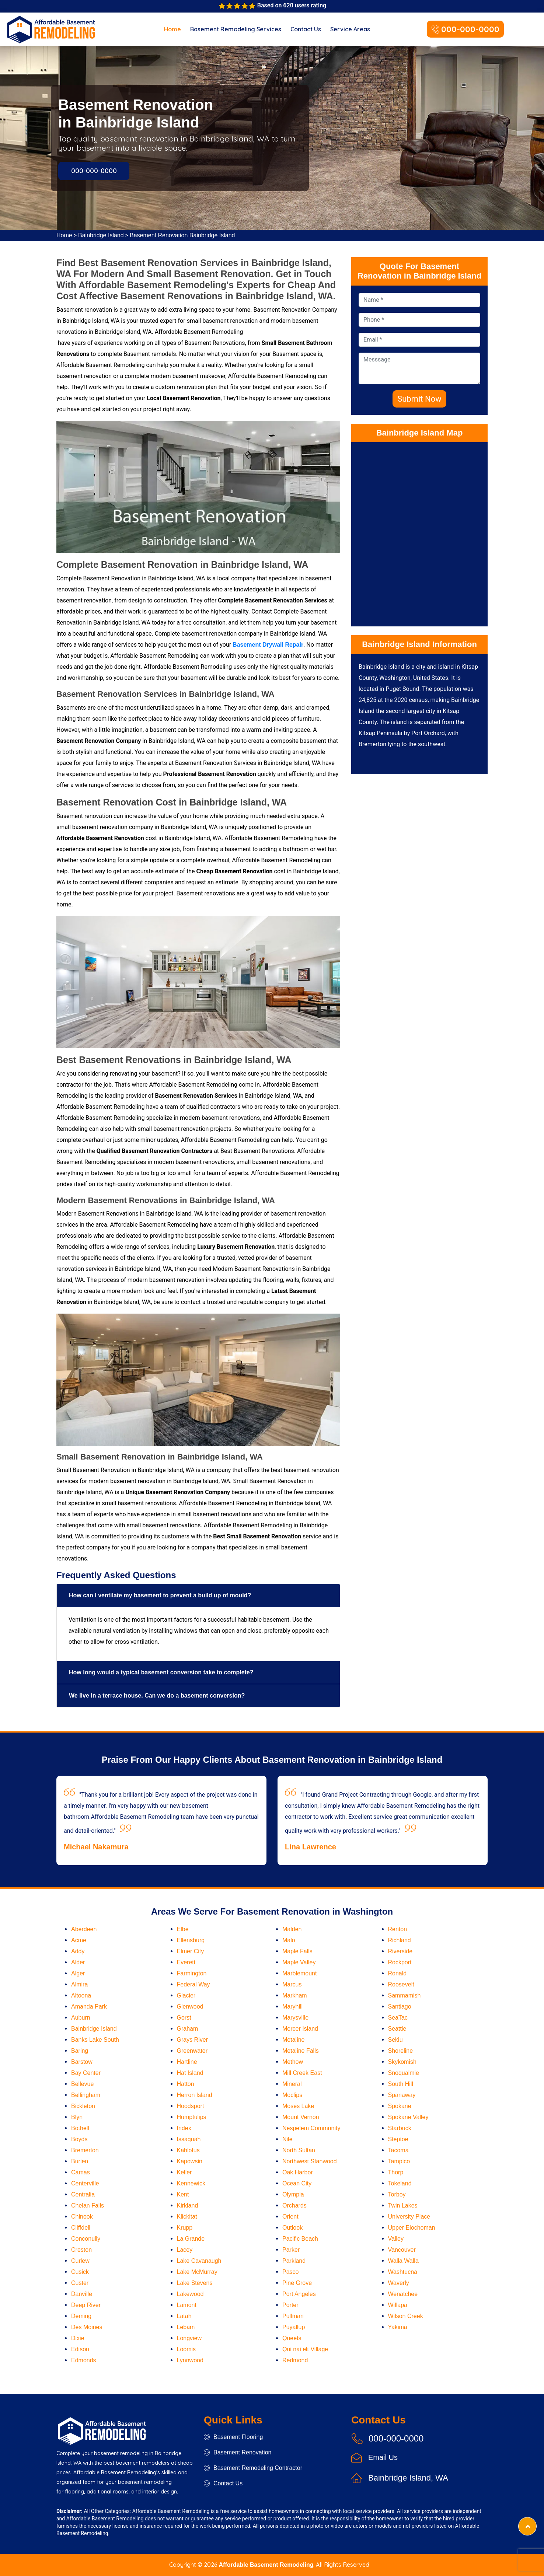 The height and width of the screenshot is (2576, 544). What do you see at coordinates (185, 2227) in the screenshot?
I see `Krupp` at bounding box center [185, 2227].